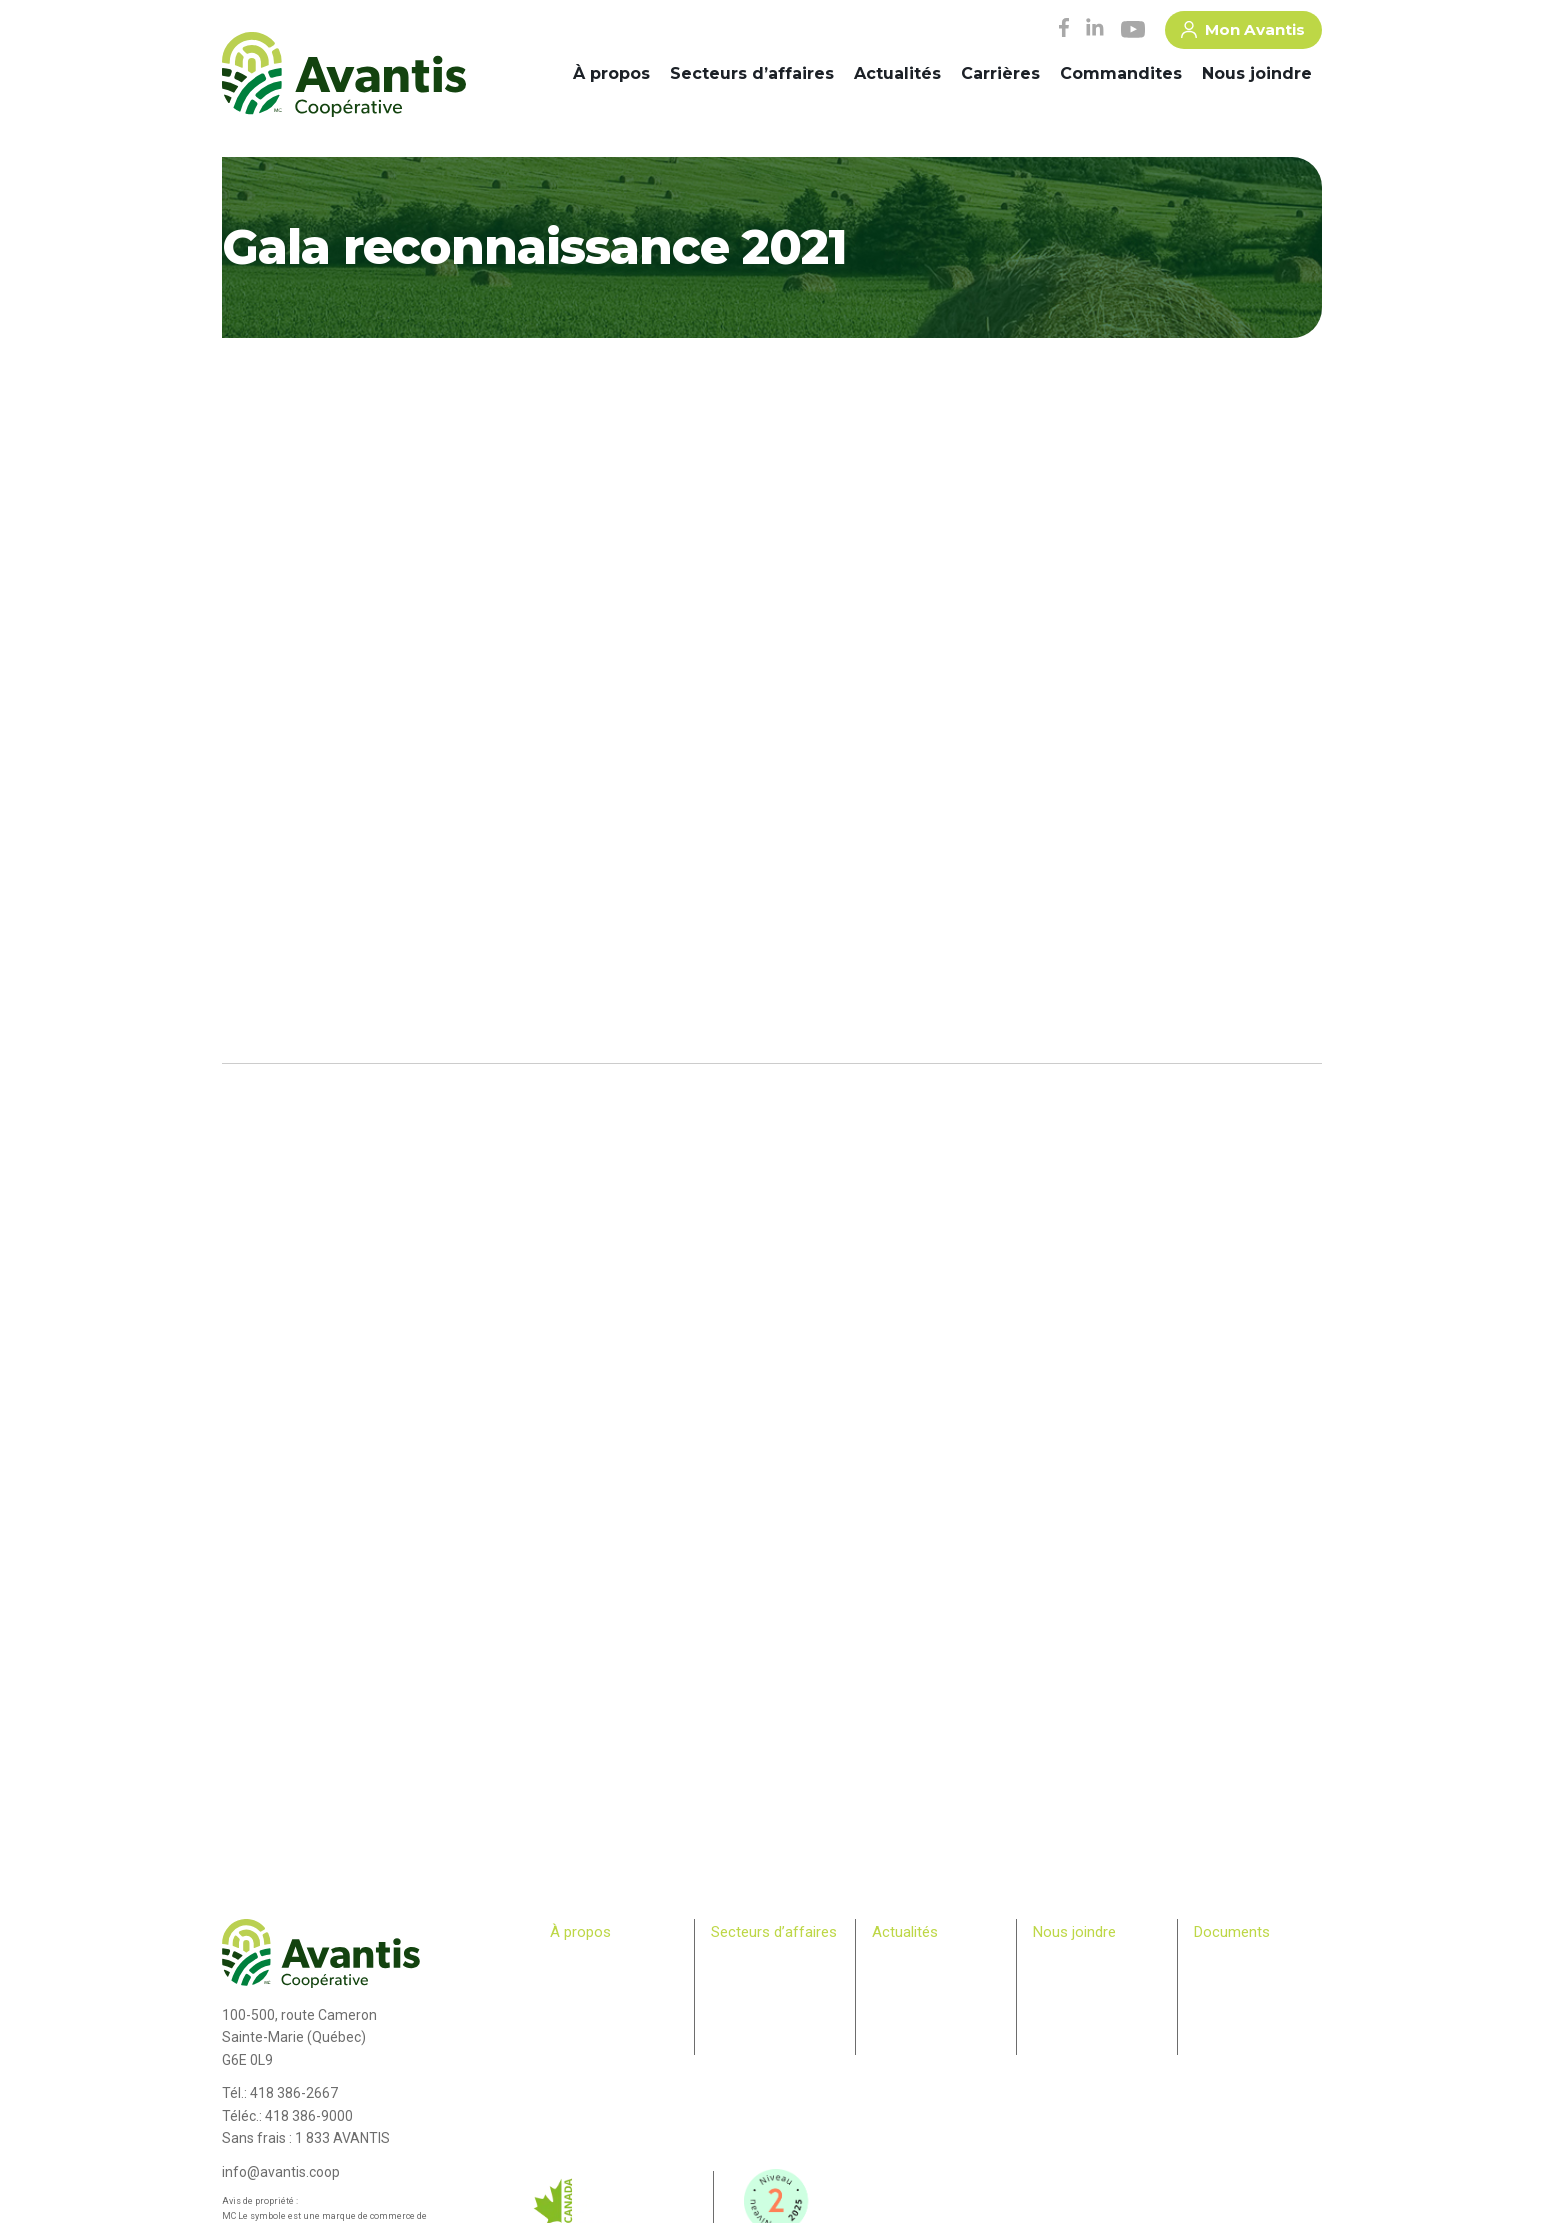 This screenshot has height=2223, width=1544. Describe the element at coordinates (1121, 73) in the screenshot. I see `Commandites` at that location.